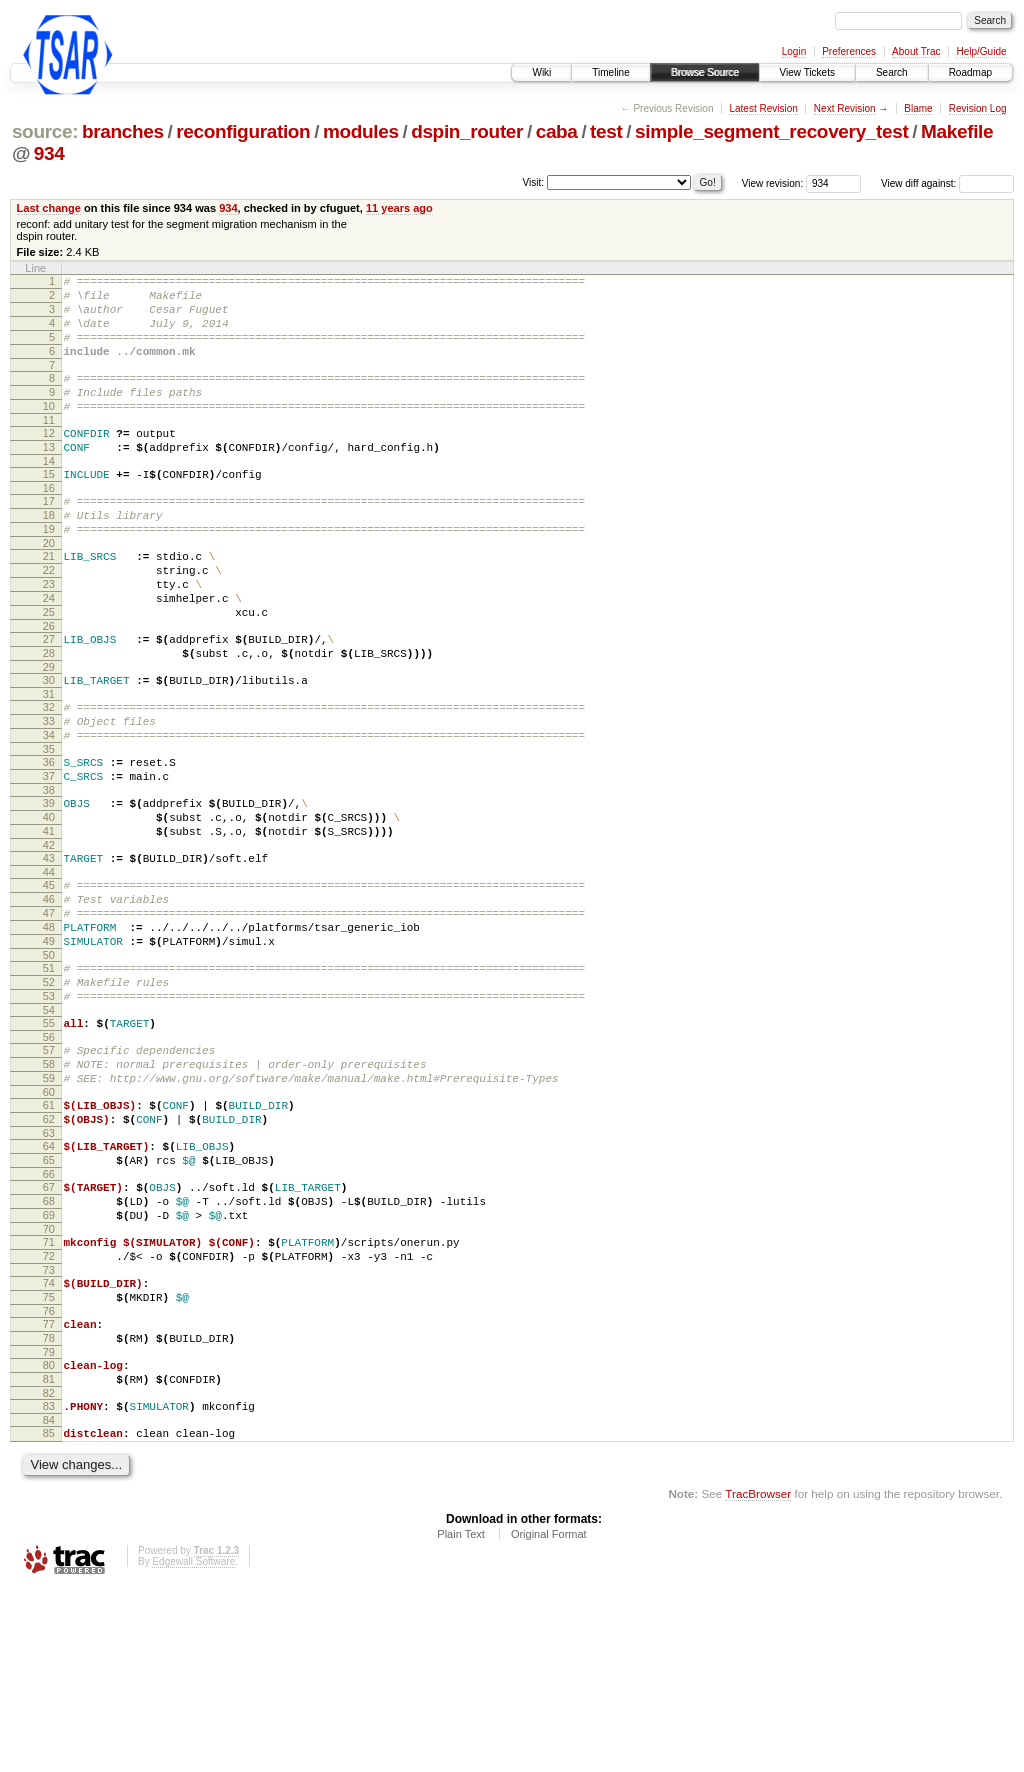  What do you see at coordinates (49, 1442) in the screenshot?
I see `74` at bounding box center [49, 1442].